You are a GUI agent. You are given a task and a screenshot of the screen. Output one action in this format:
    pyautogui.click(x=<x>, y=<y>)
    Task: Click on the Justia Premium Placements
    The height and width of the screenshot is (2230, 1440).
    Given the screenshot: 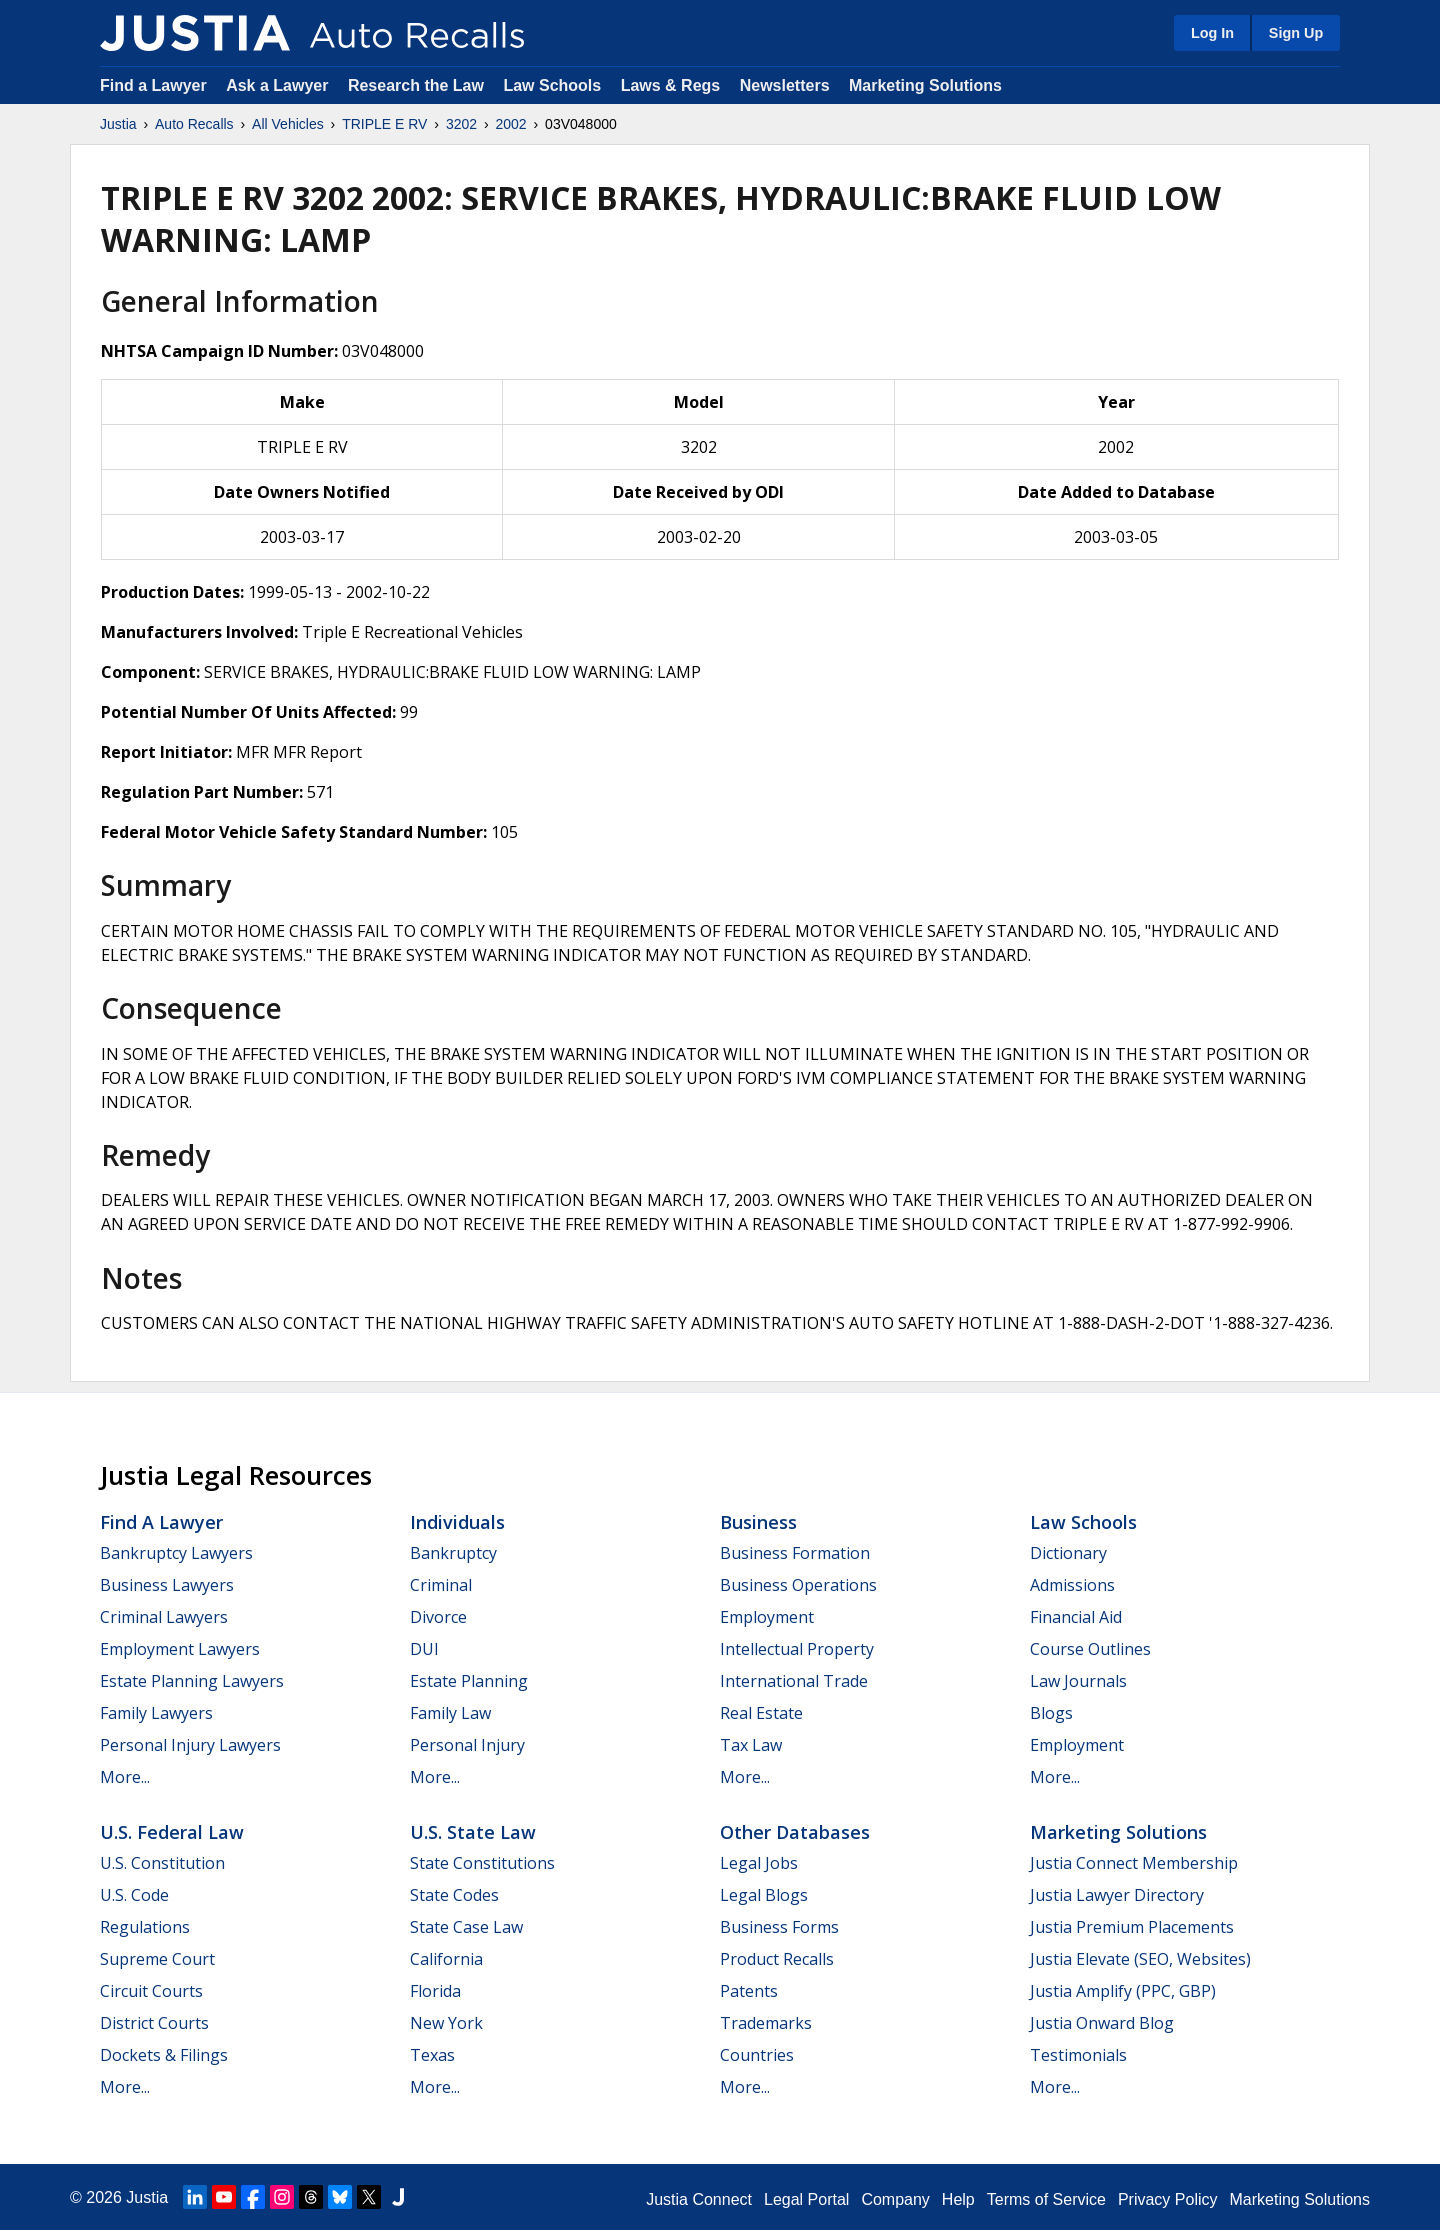 What is the action you would take?
    pyautogui.click(x=1132, y=1927)
    